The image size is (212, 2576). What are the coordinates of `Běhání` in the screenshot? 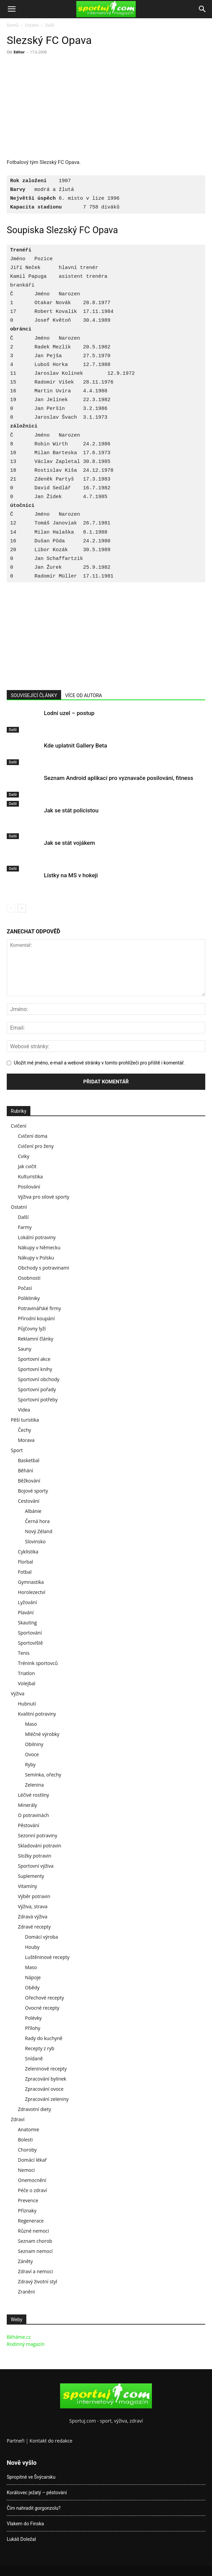 It's located at (25, 1470).